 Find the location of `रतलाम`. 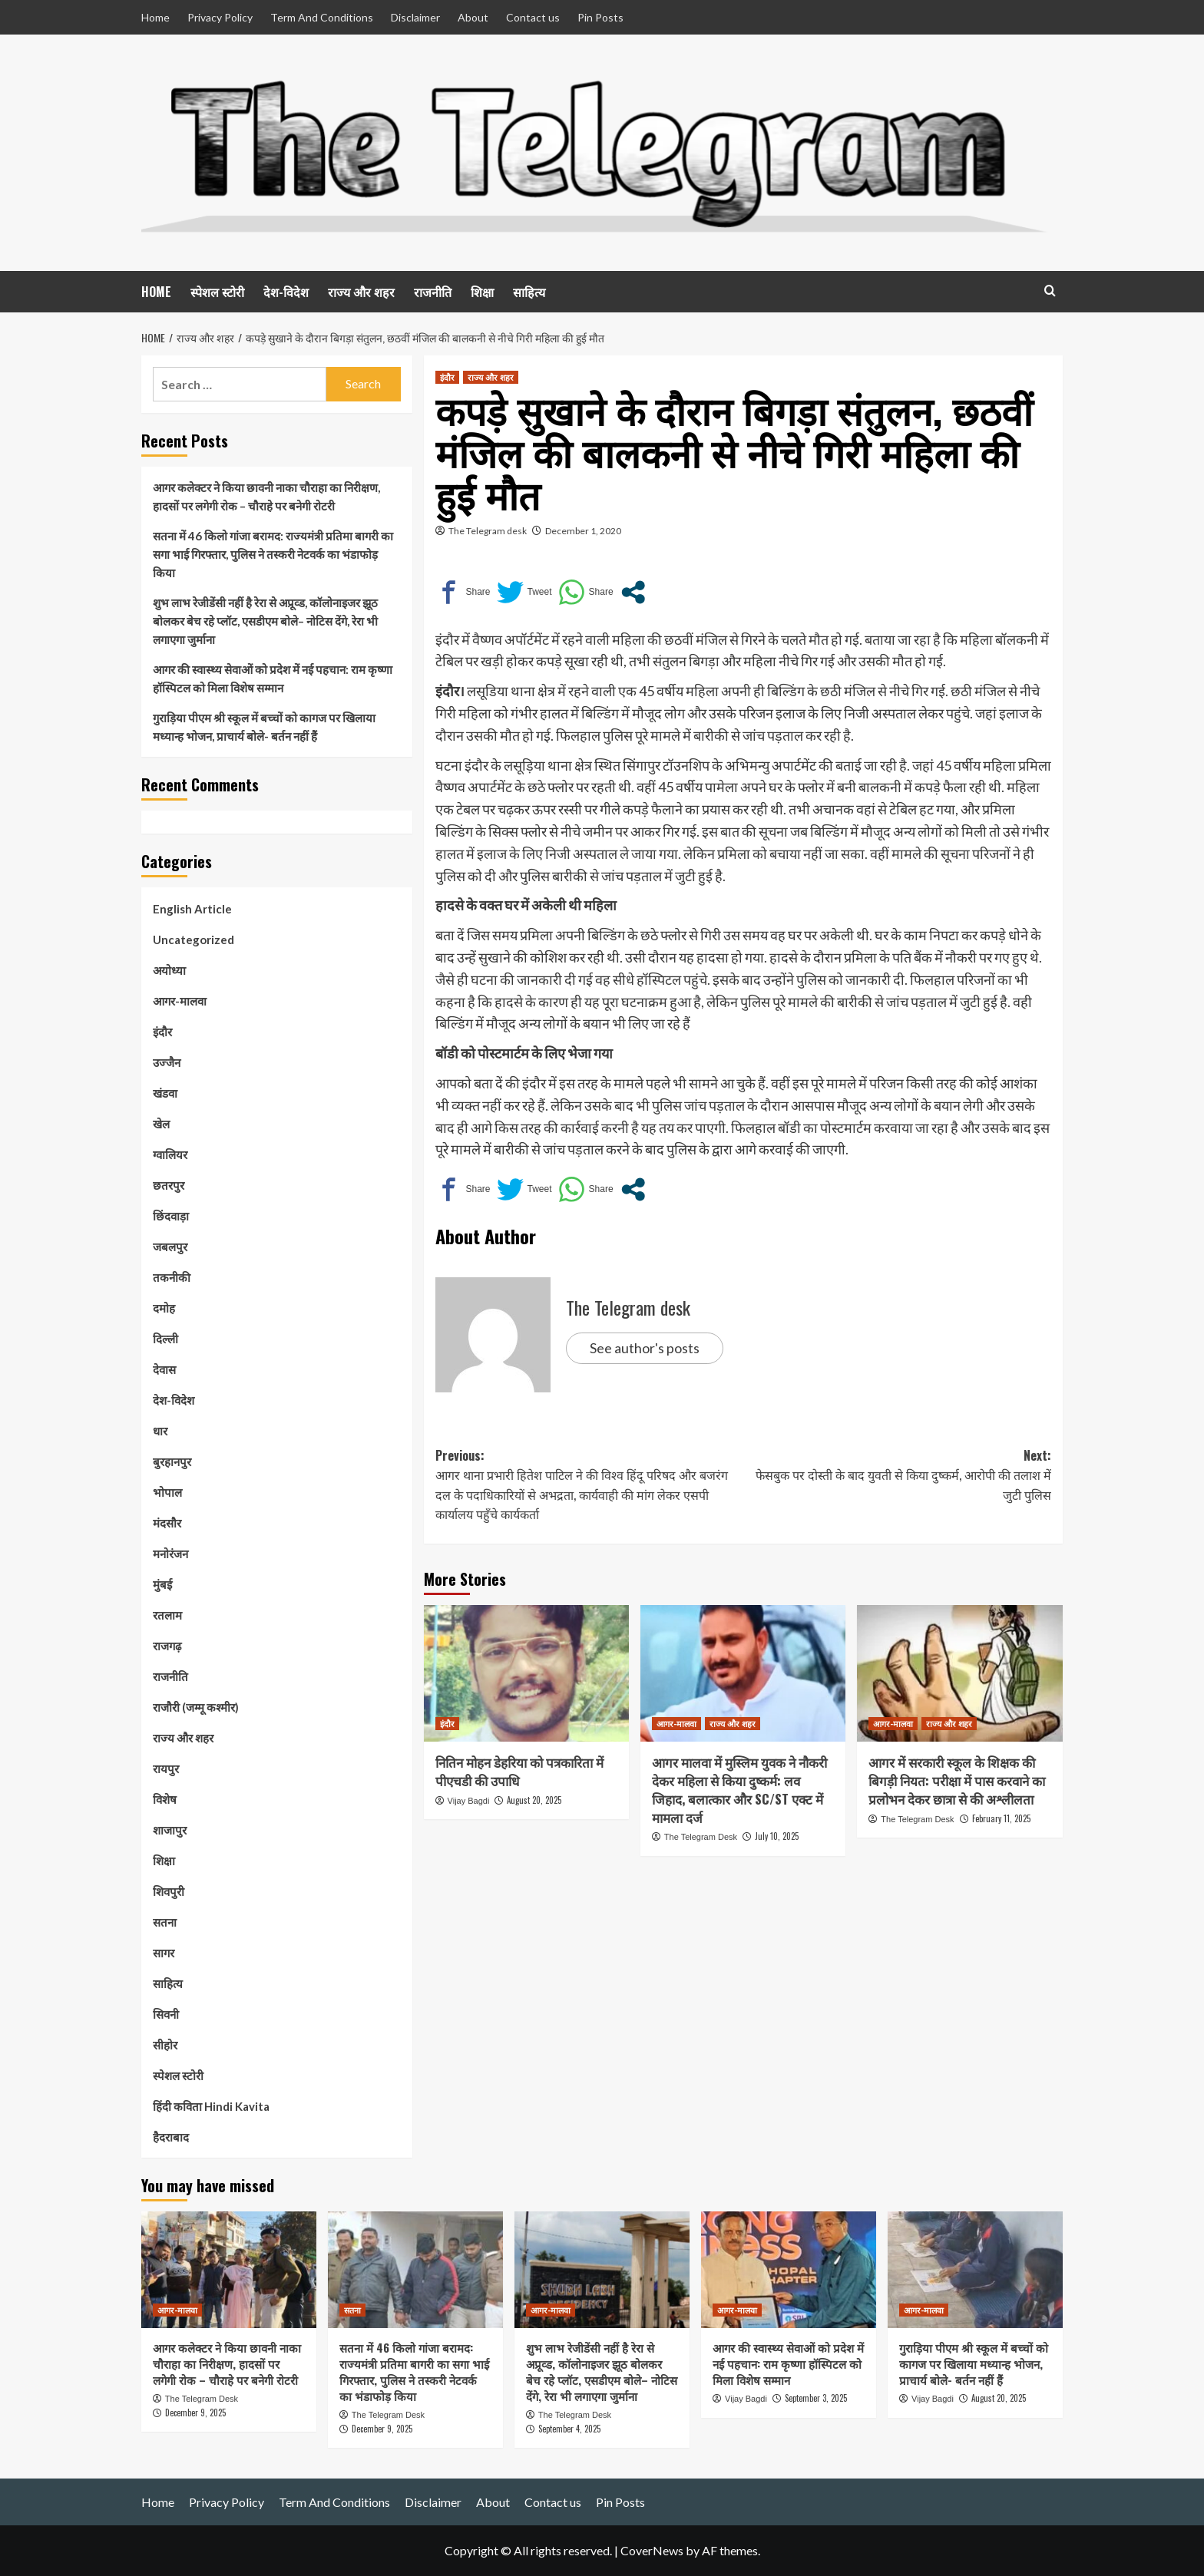

रतलाम is located at coordinates (167, 1615).